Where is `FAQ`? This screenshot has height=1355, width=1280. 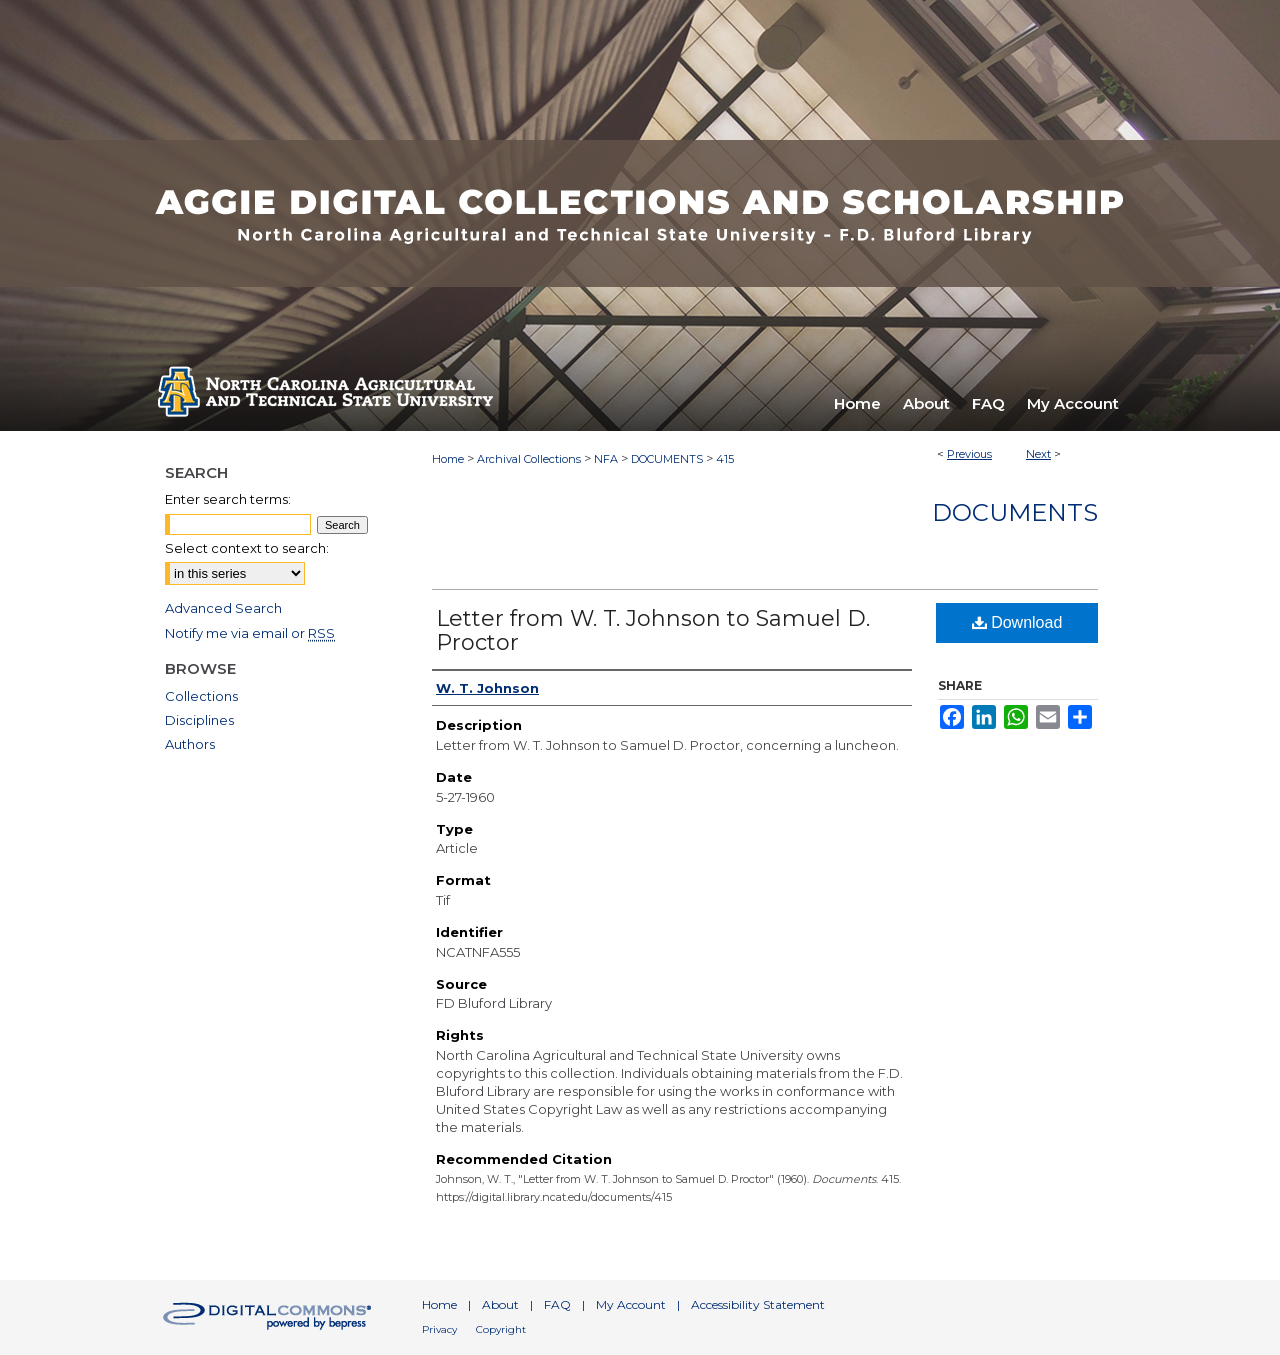
FAQ is located at coordinates (557, 1304).